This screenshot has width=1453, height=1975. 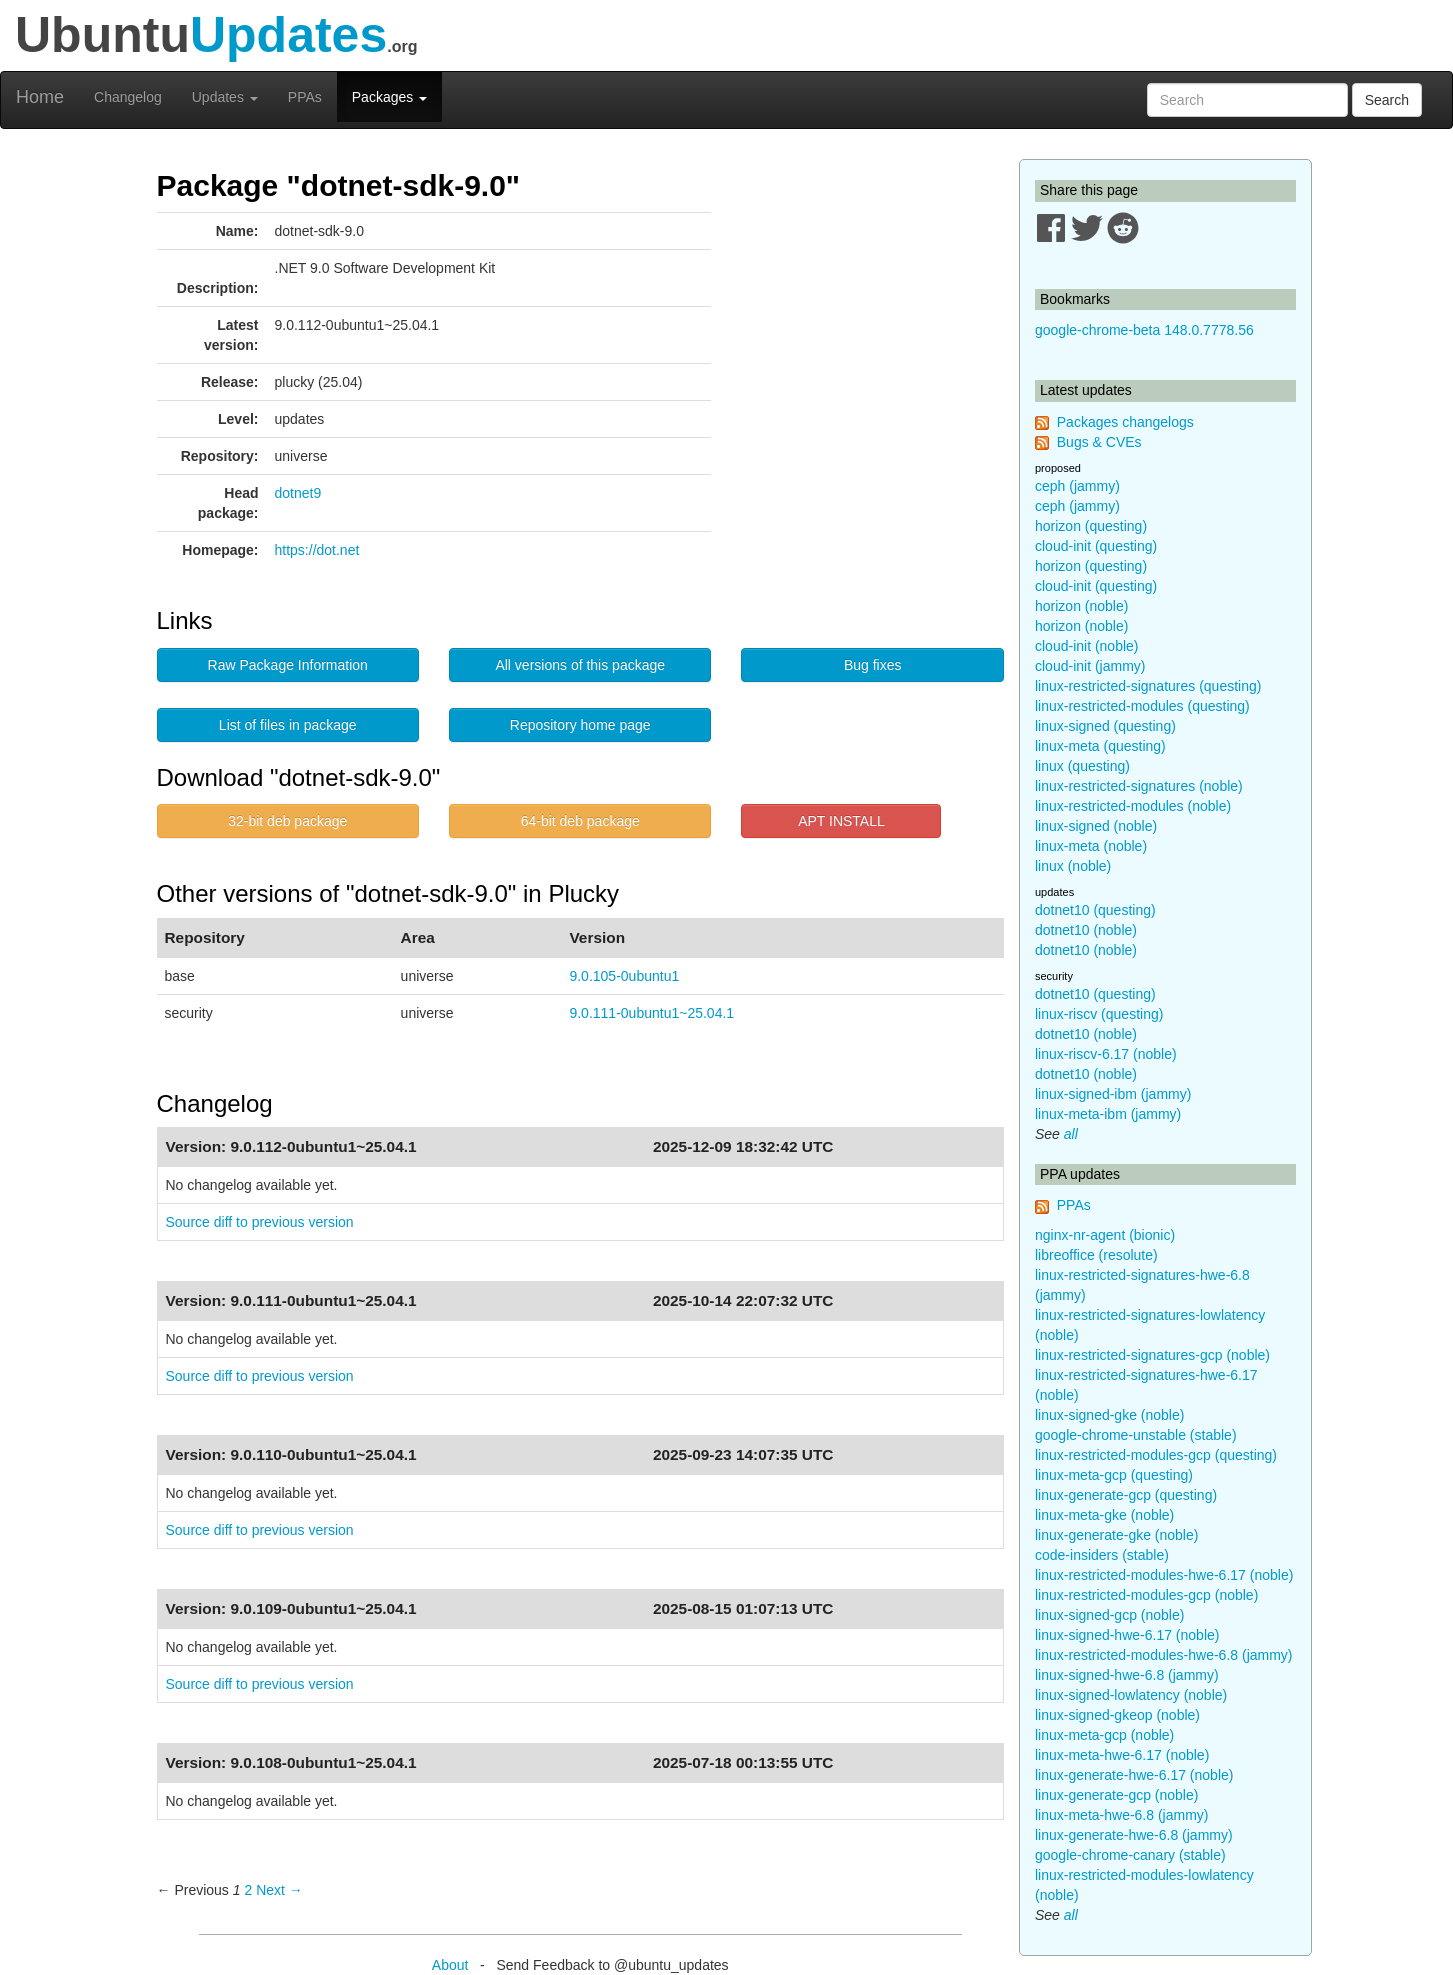 I want to click on linux-generate-hwe-6.17 (noble), so click(x=1134, y=1775).